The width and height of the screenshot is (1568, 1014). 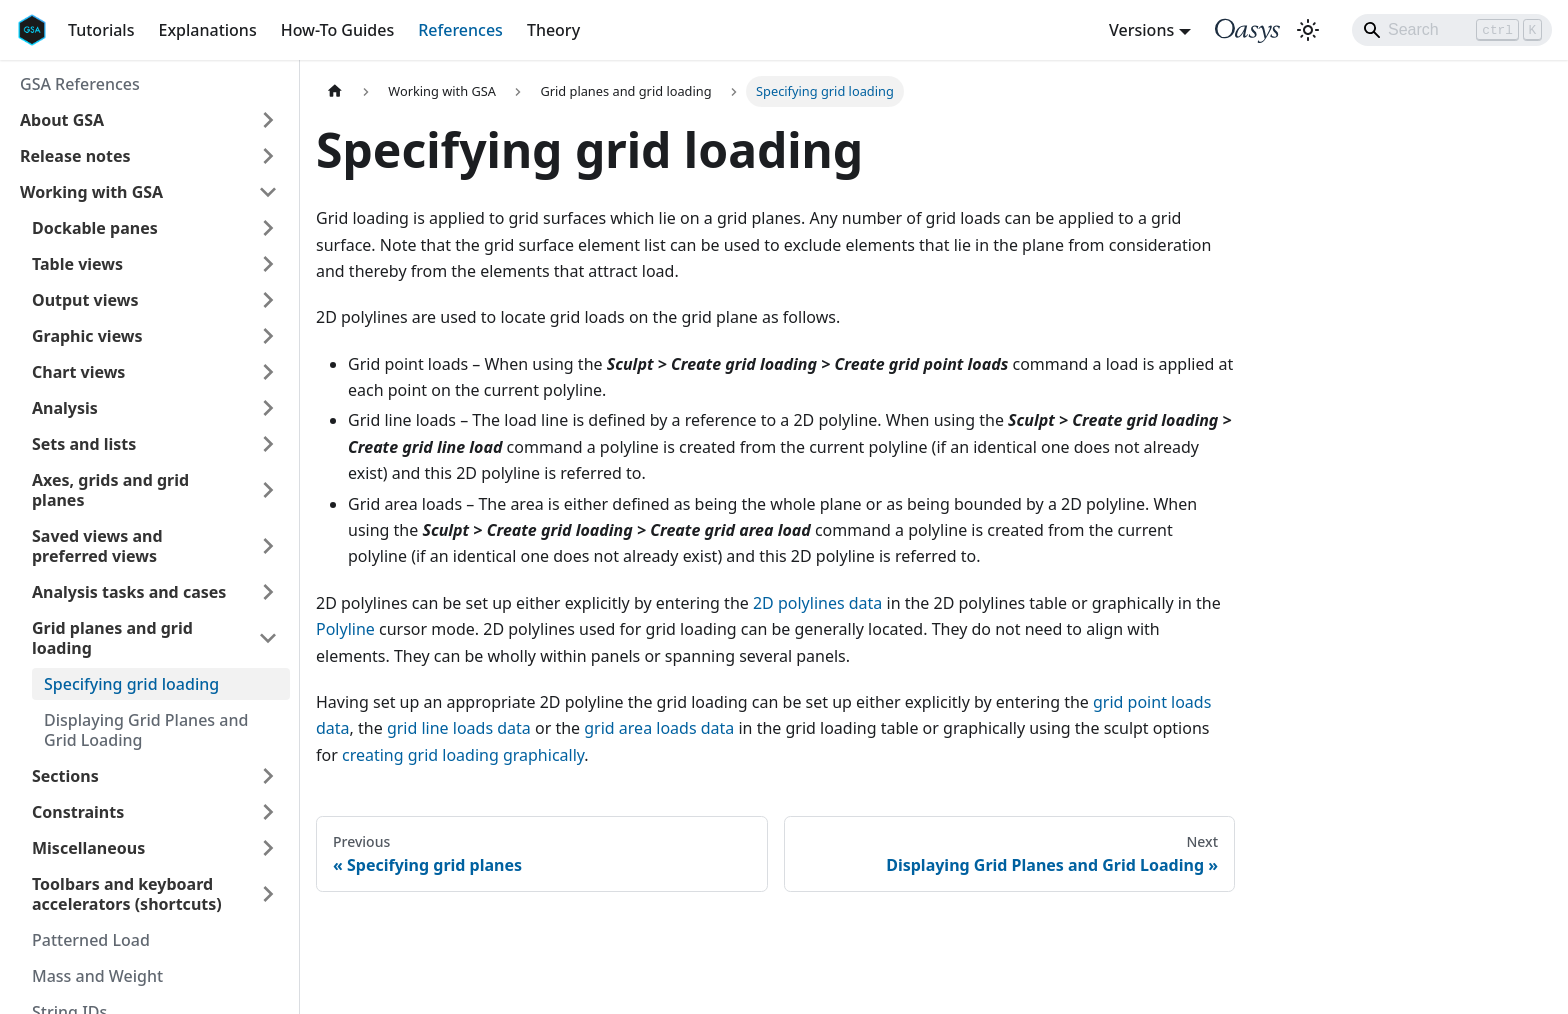 What do you see at coordinates (268, 638) in the screenshot?
I see `[Collapse sidebar category 'Grid planes and grid loading']` at bounding box center [268, 638].